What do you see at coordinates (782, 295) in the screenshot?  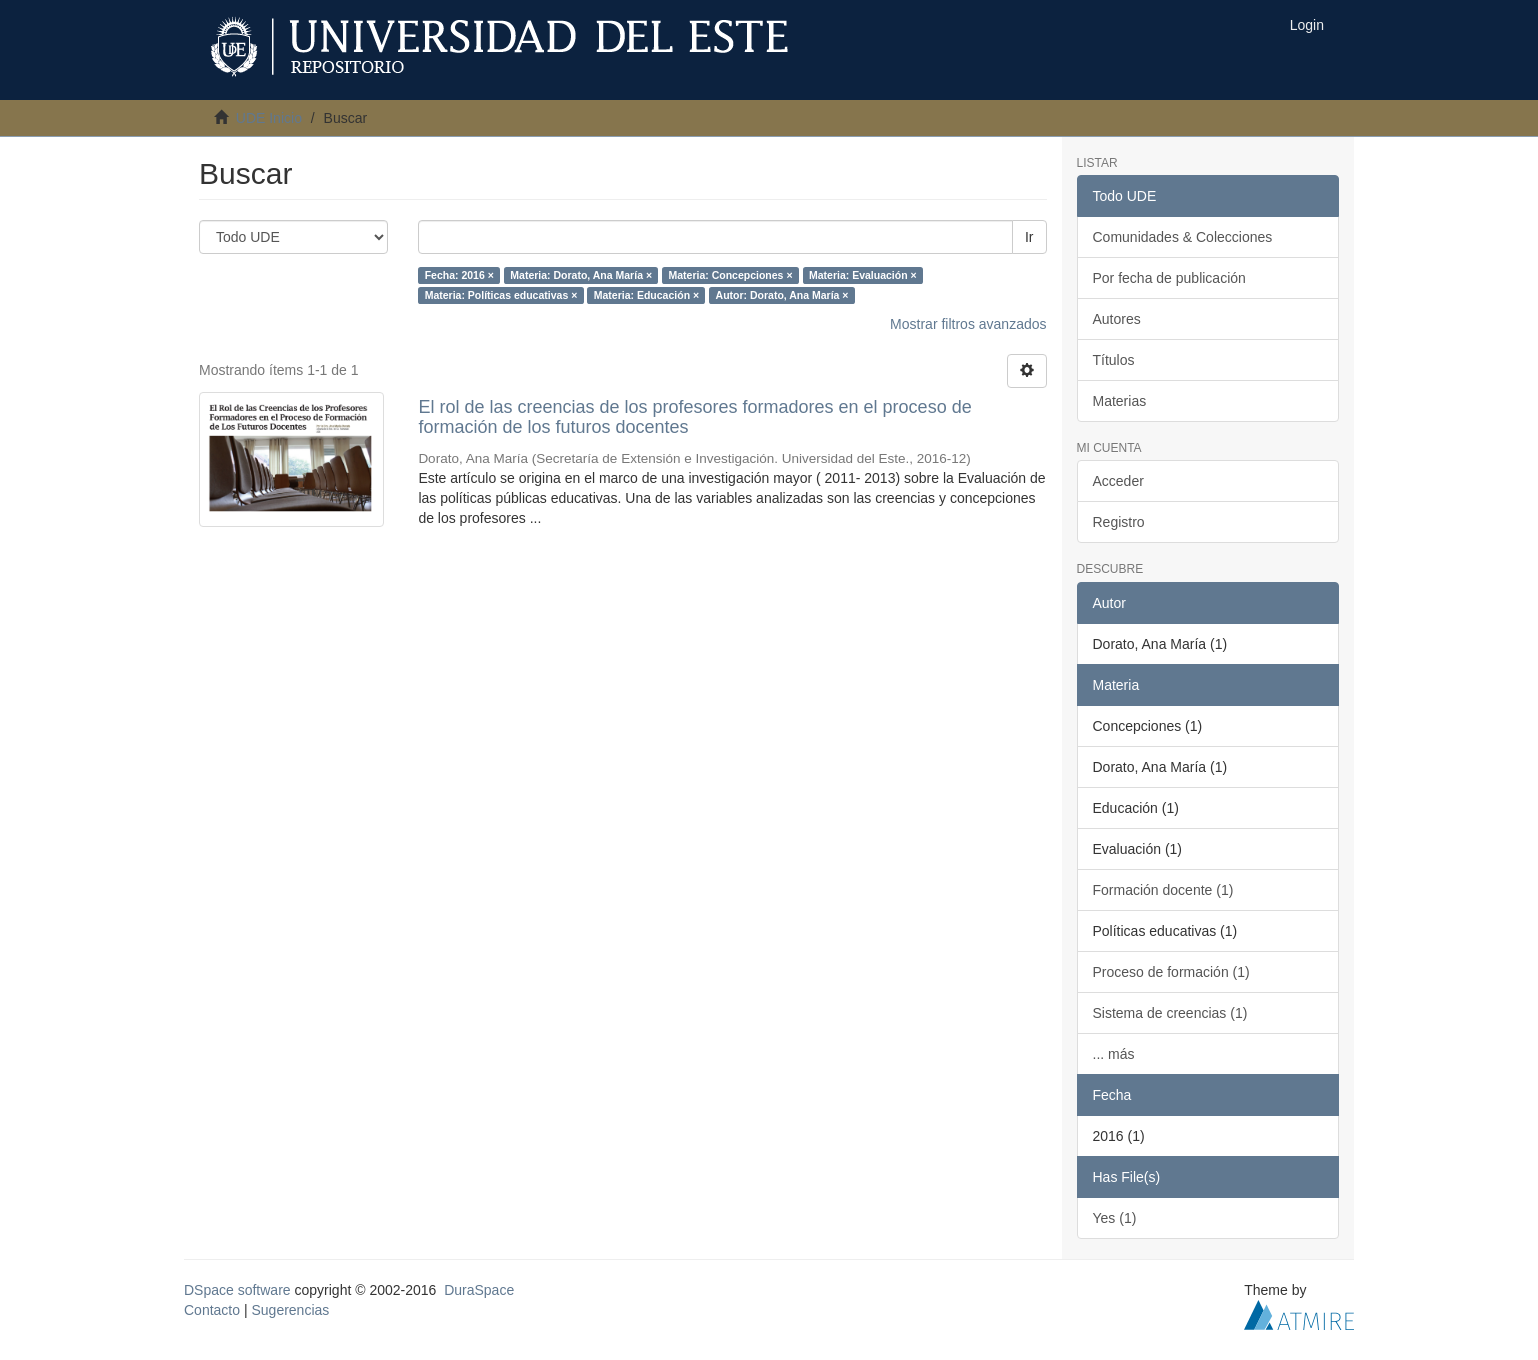 I see `Autor: Dorato, Ana María ×` at bounding box center [782, 295].